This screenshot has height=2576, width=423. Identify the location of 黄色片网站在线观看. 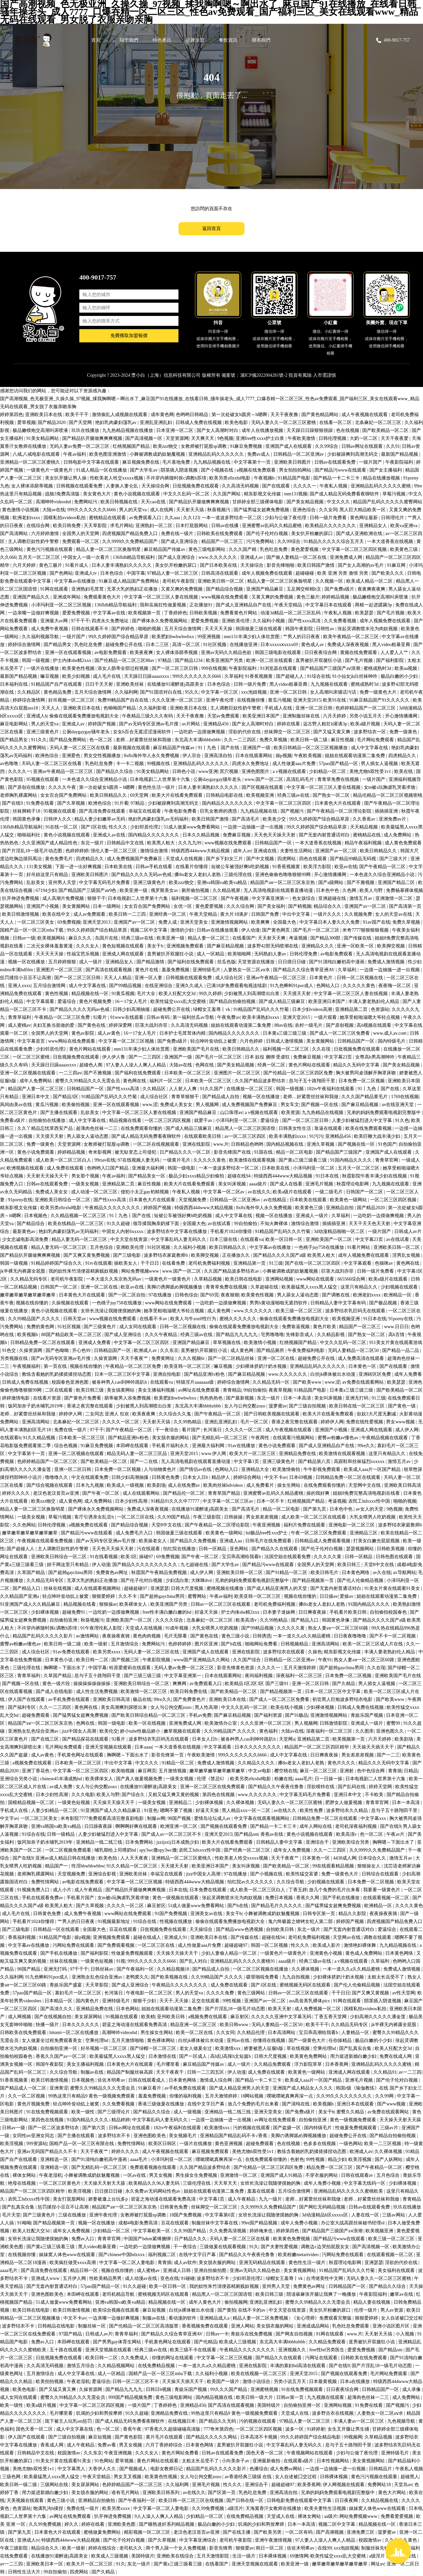
(90, 1049).